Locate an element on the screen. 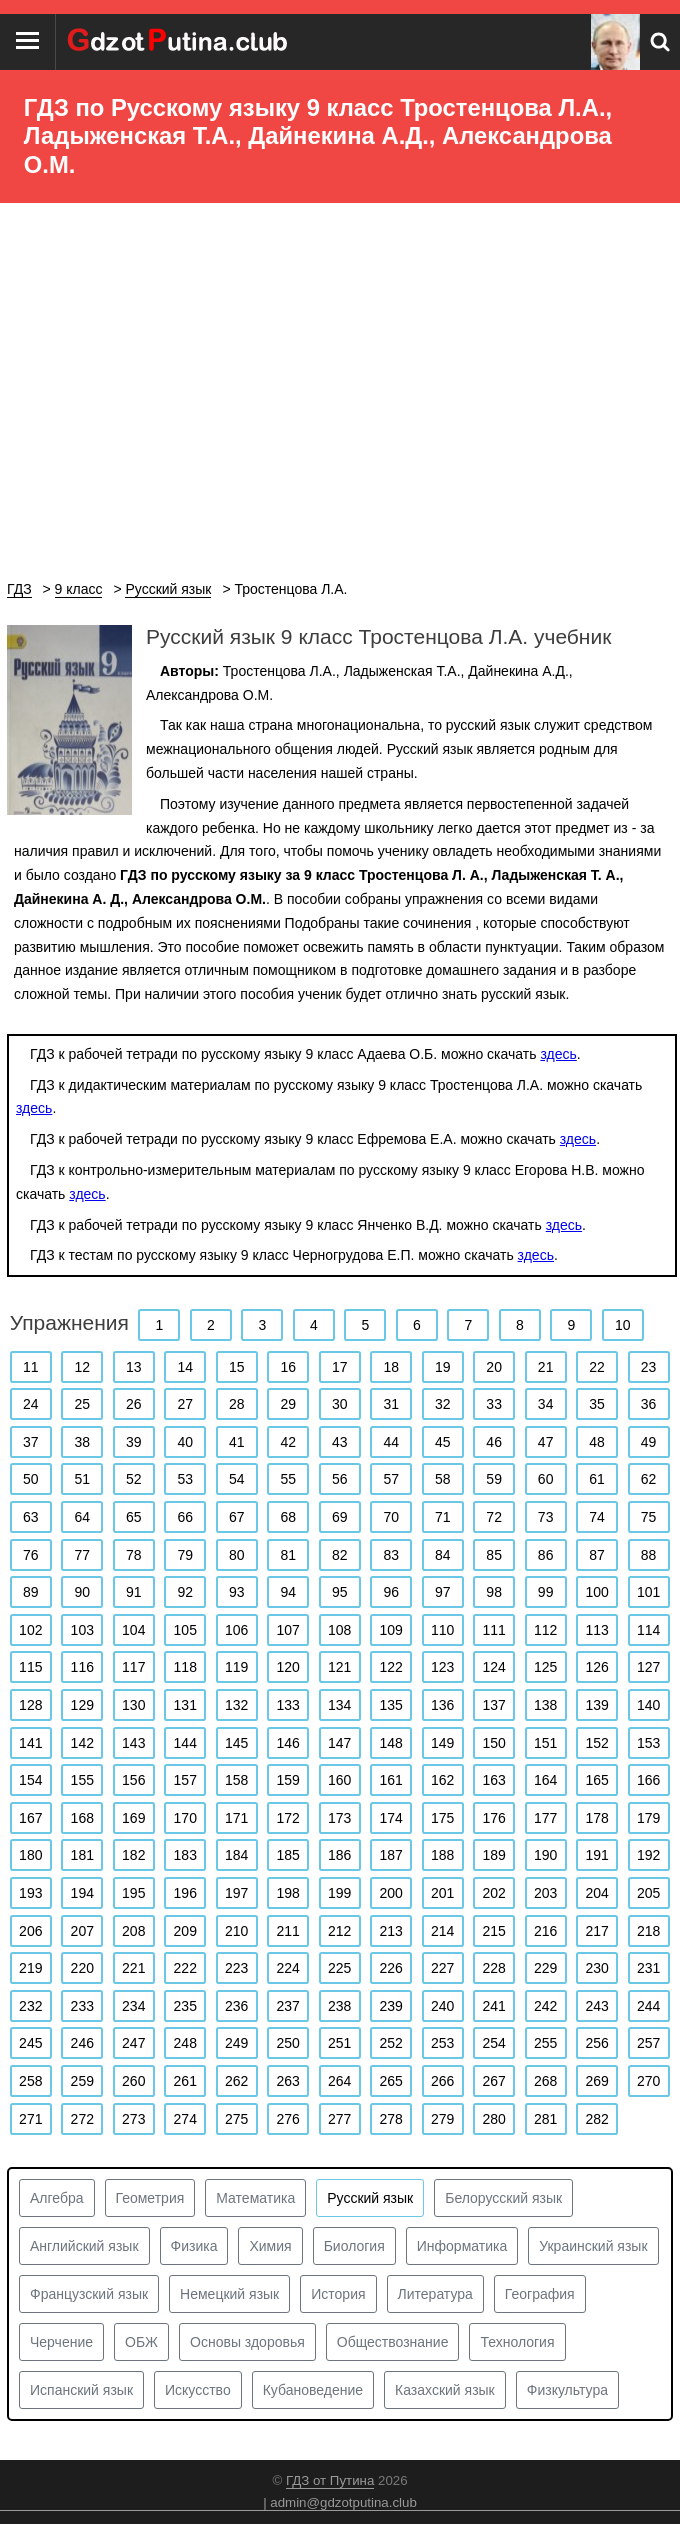  218 is located at coordinates (648, 1931).